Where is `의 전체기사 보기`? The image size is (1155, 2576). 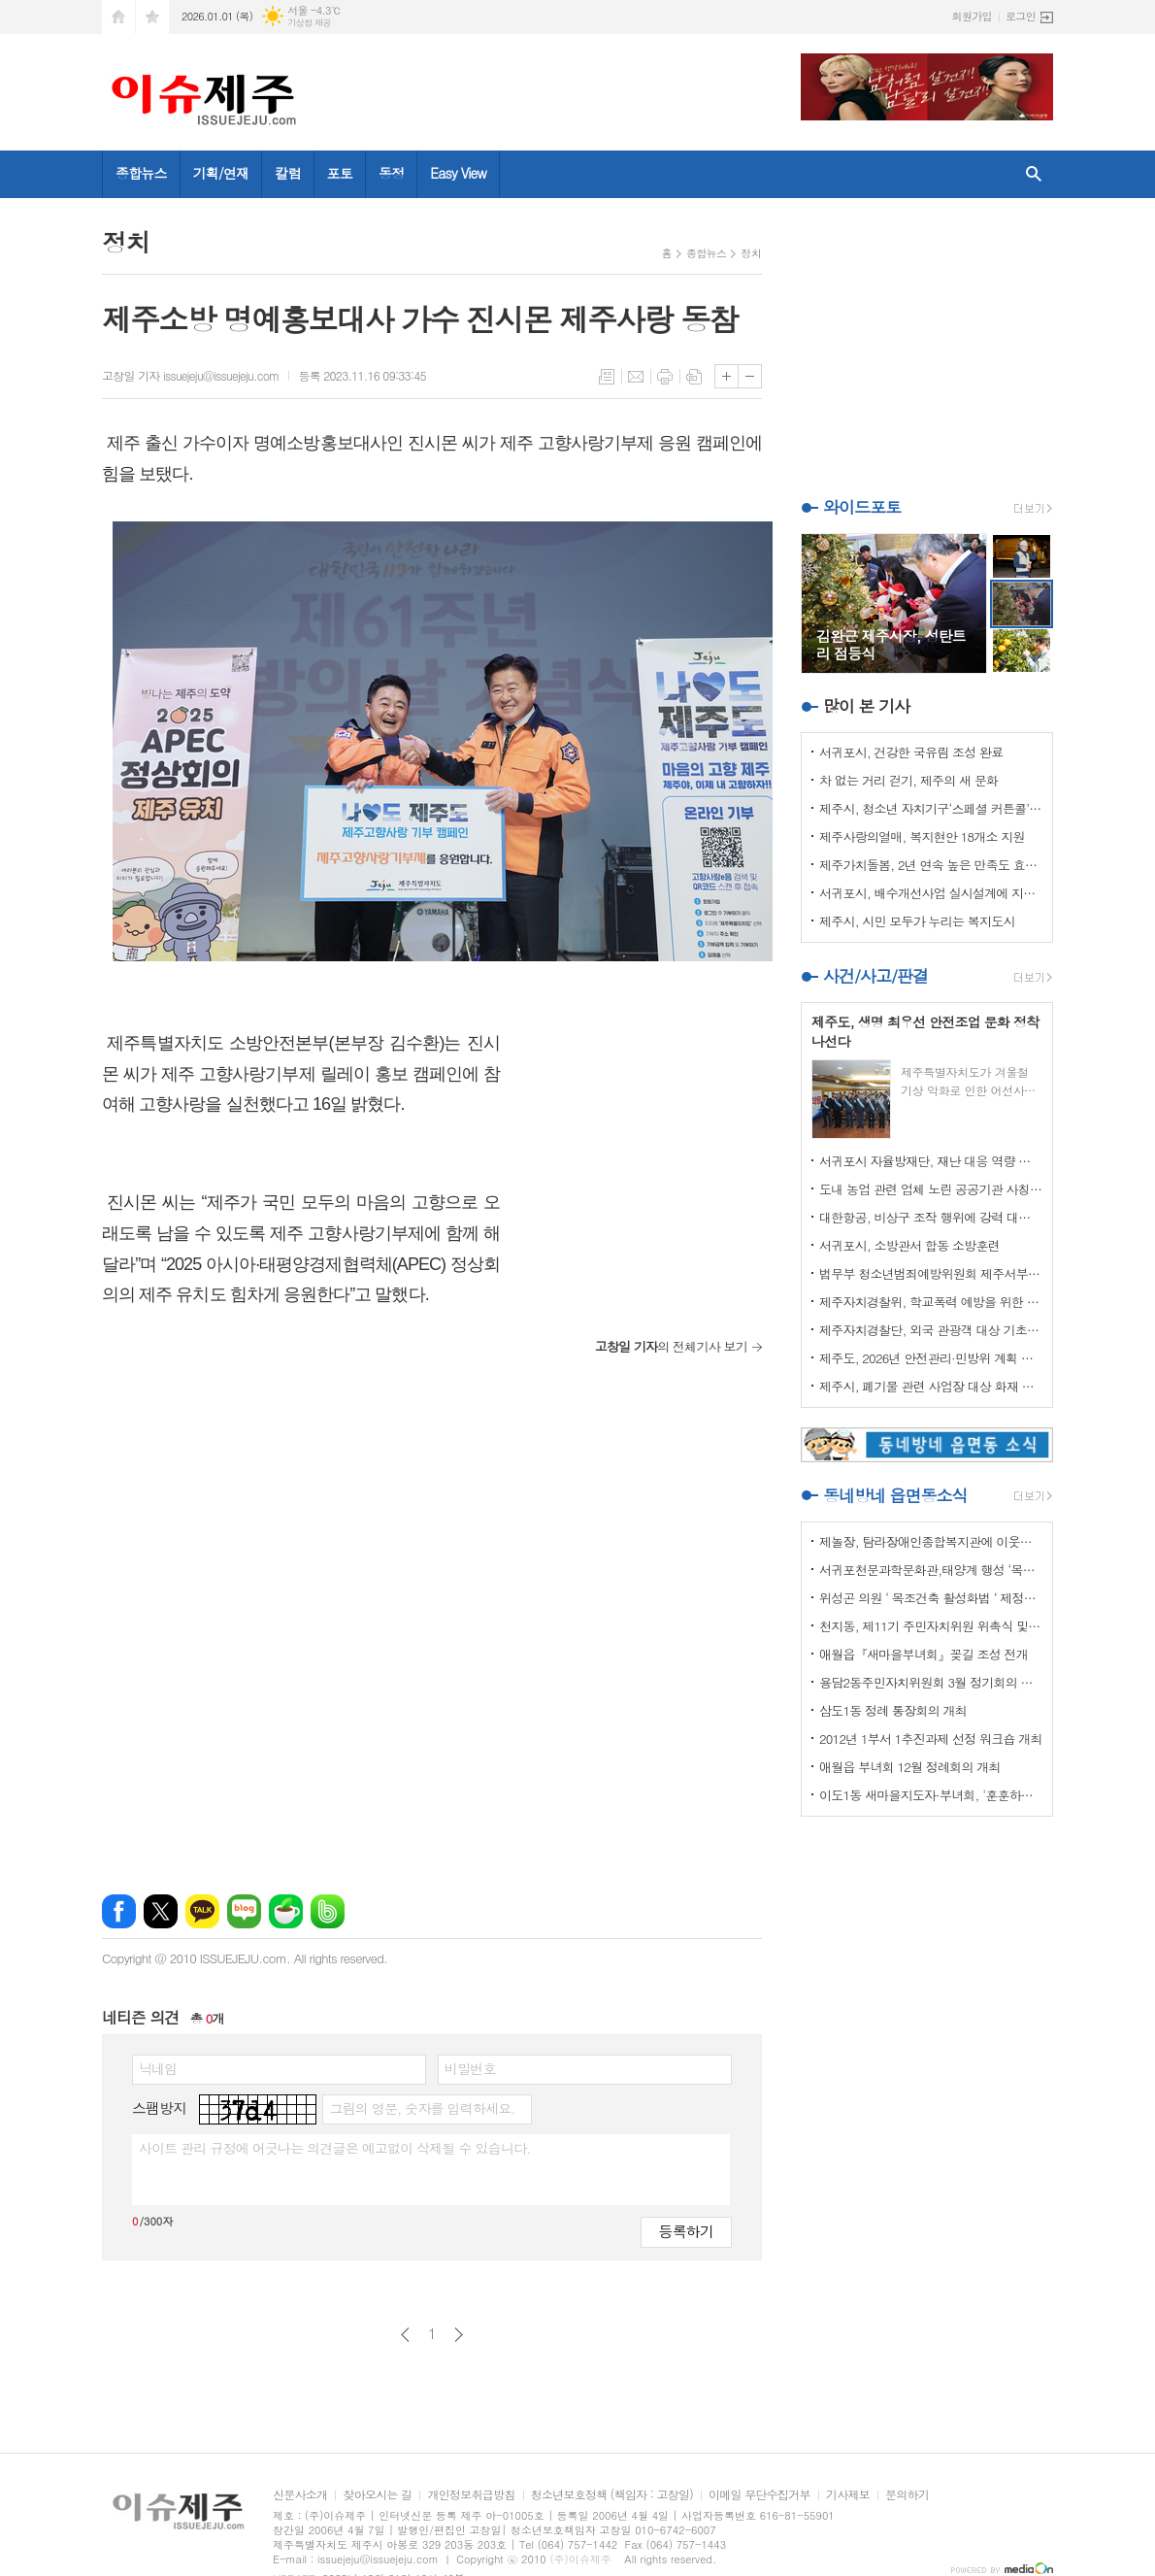 의 전체기사 보기 is located at coordinates (671, 1346).